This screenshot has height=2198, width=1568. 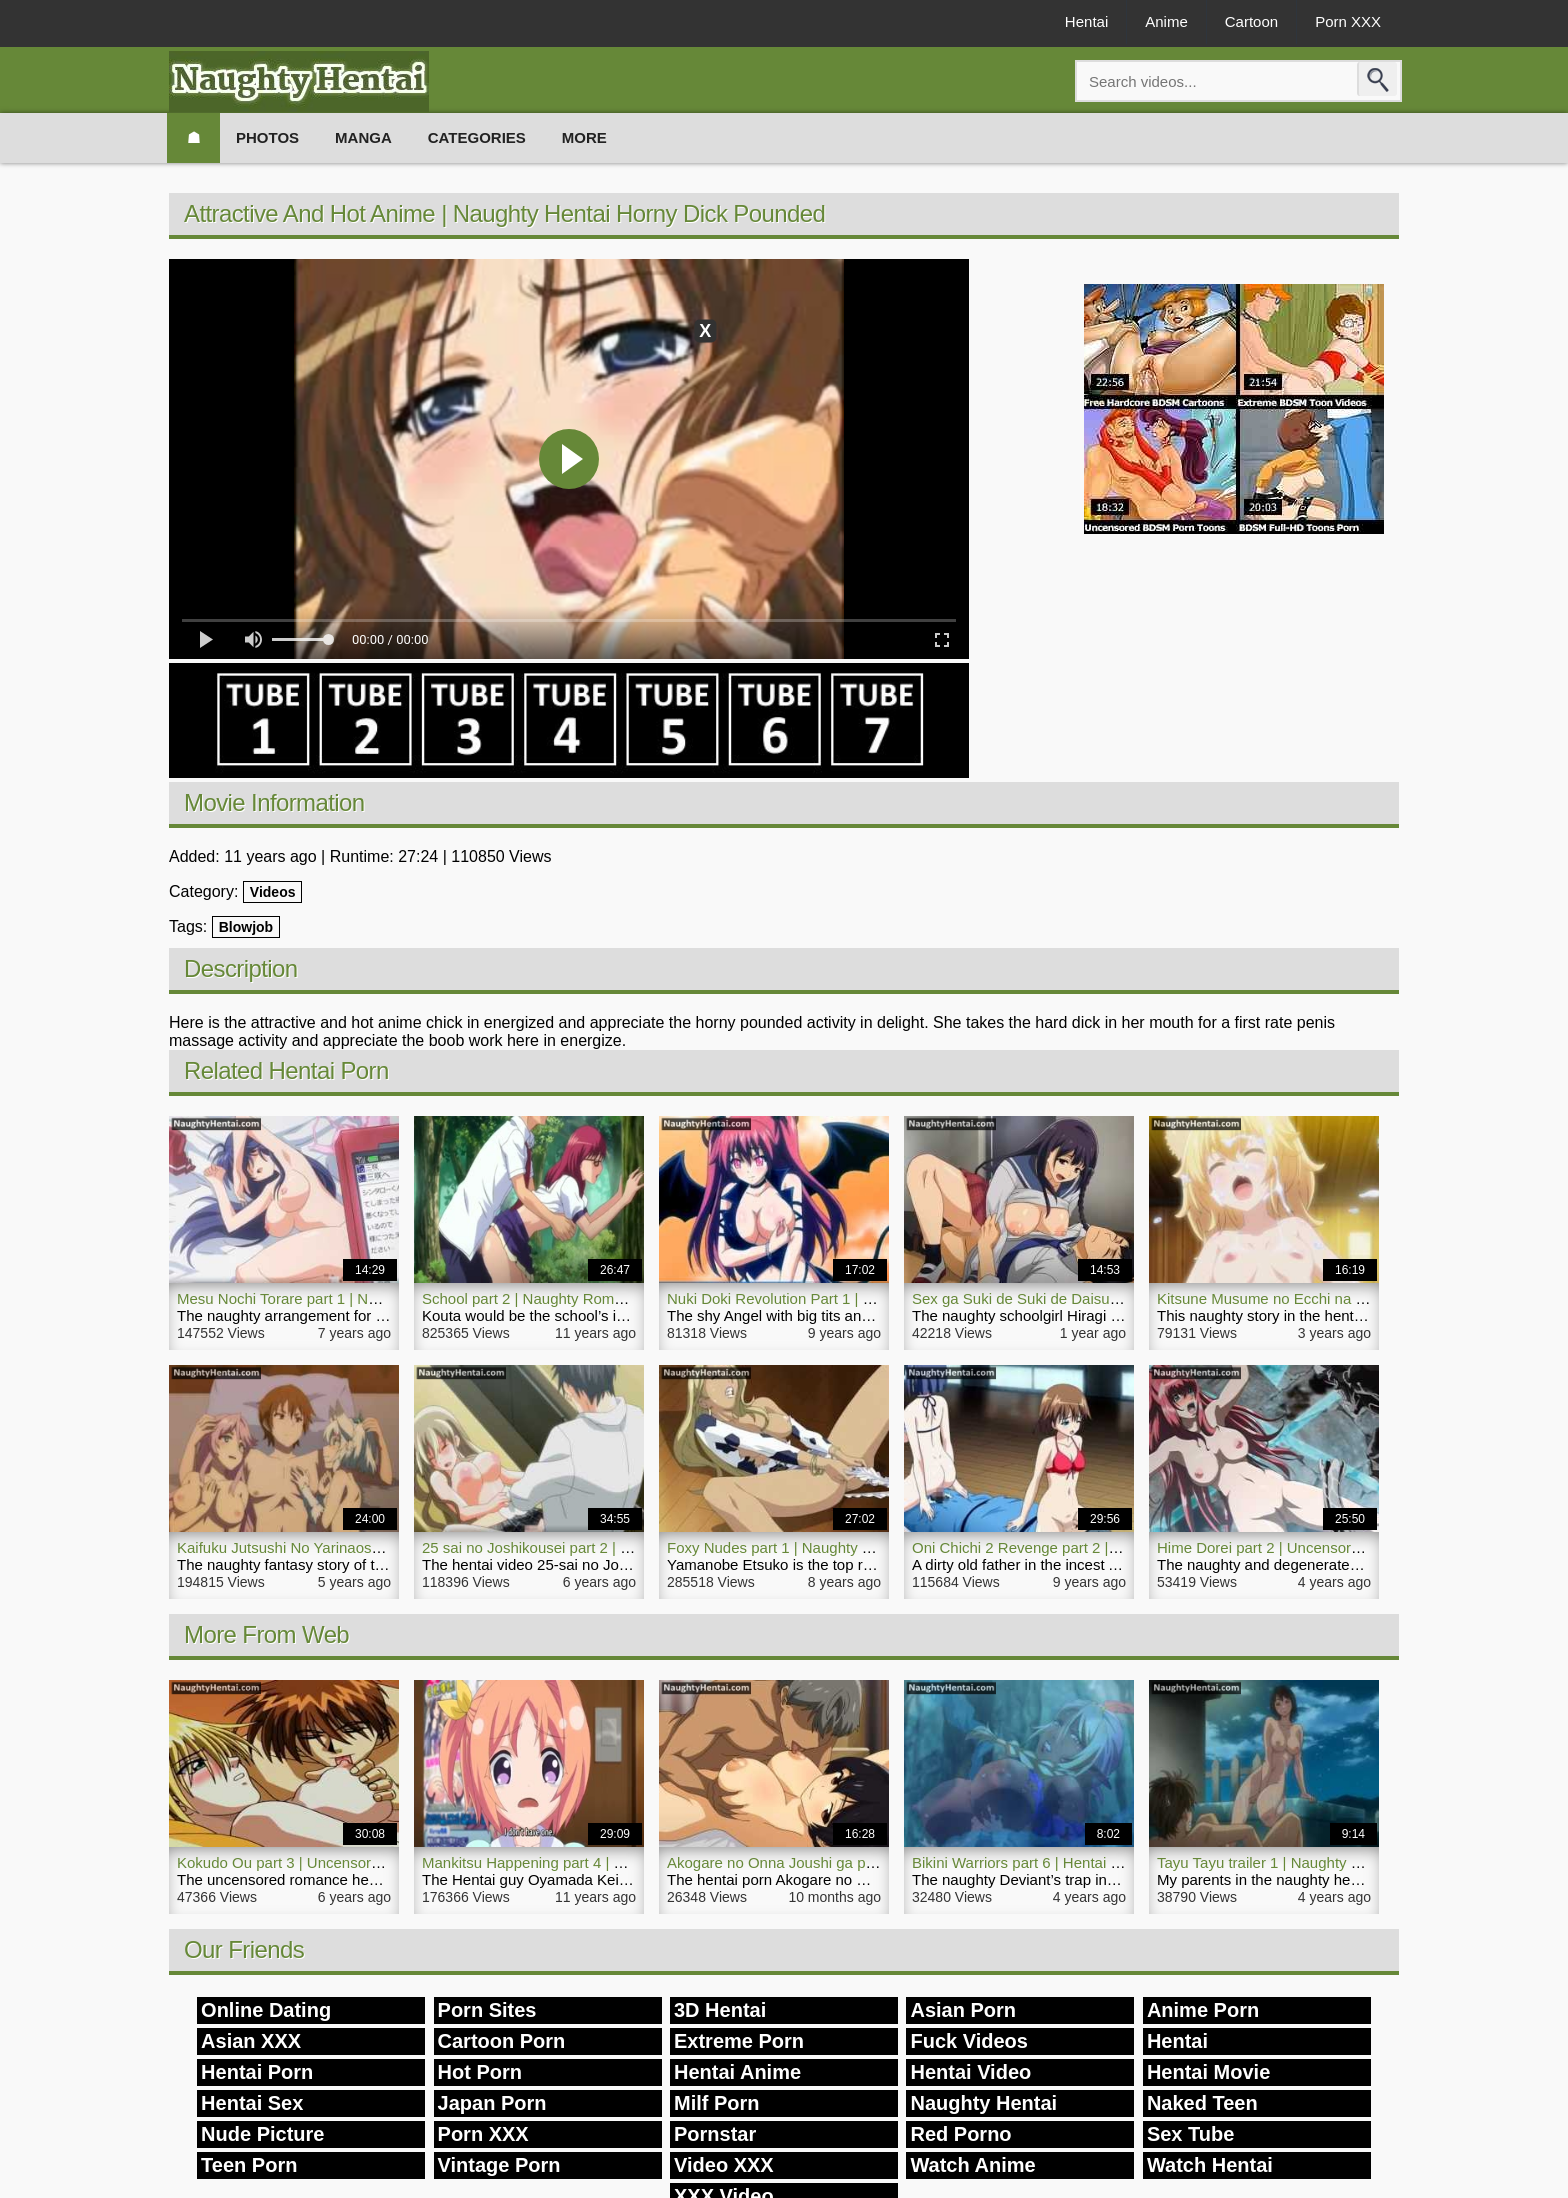 I want to click on Videos, so click(x=273, y=892).